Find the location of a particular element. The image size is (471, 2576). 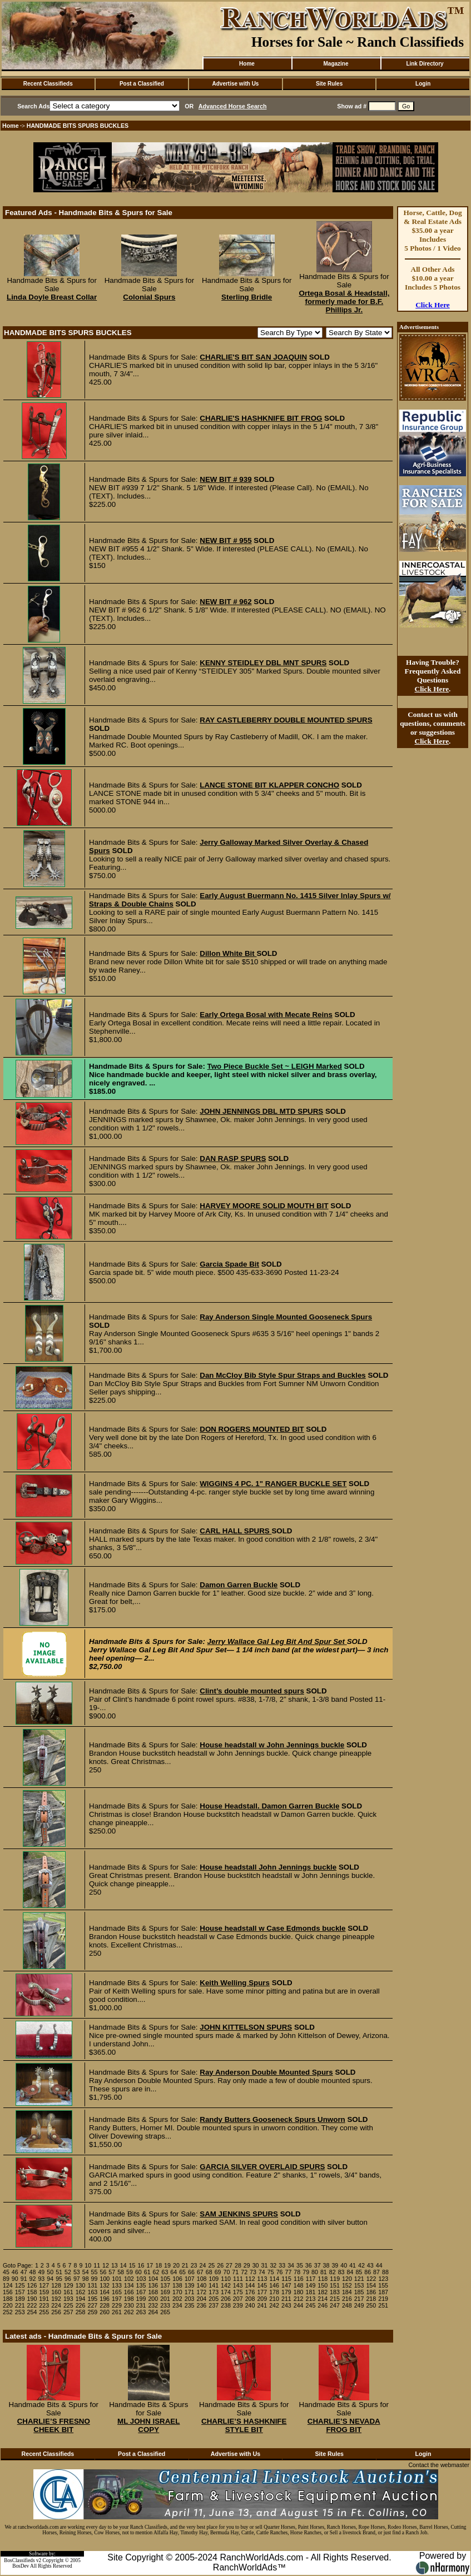

135 is located at coordinates (141, 2285).